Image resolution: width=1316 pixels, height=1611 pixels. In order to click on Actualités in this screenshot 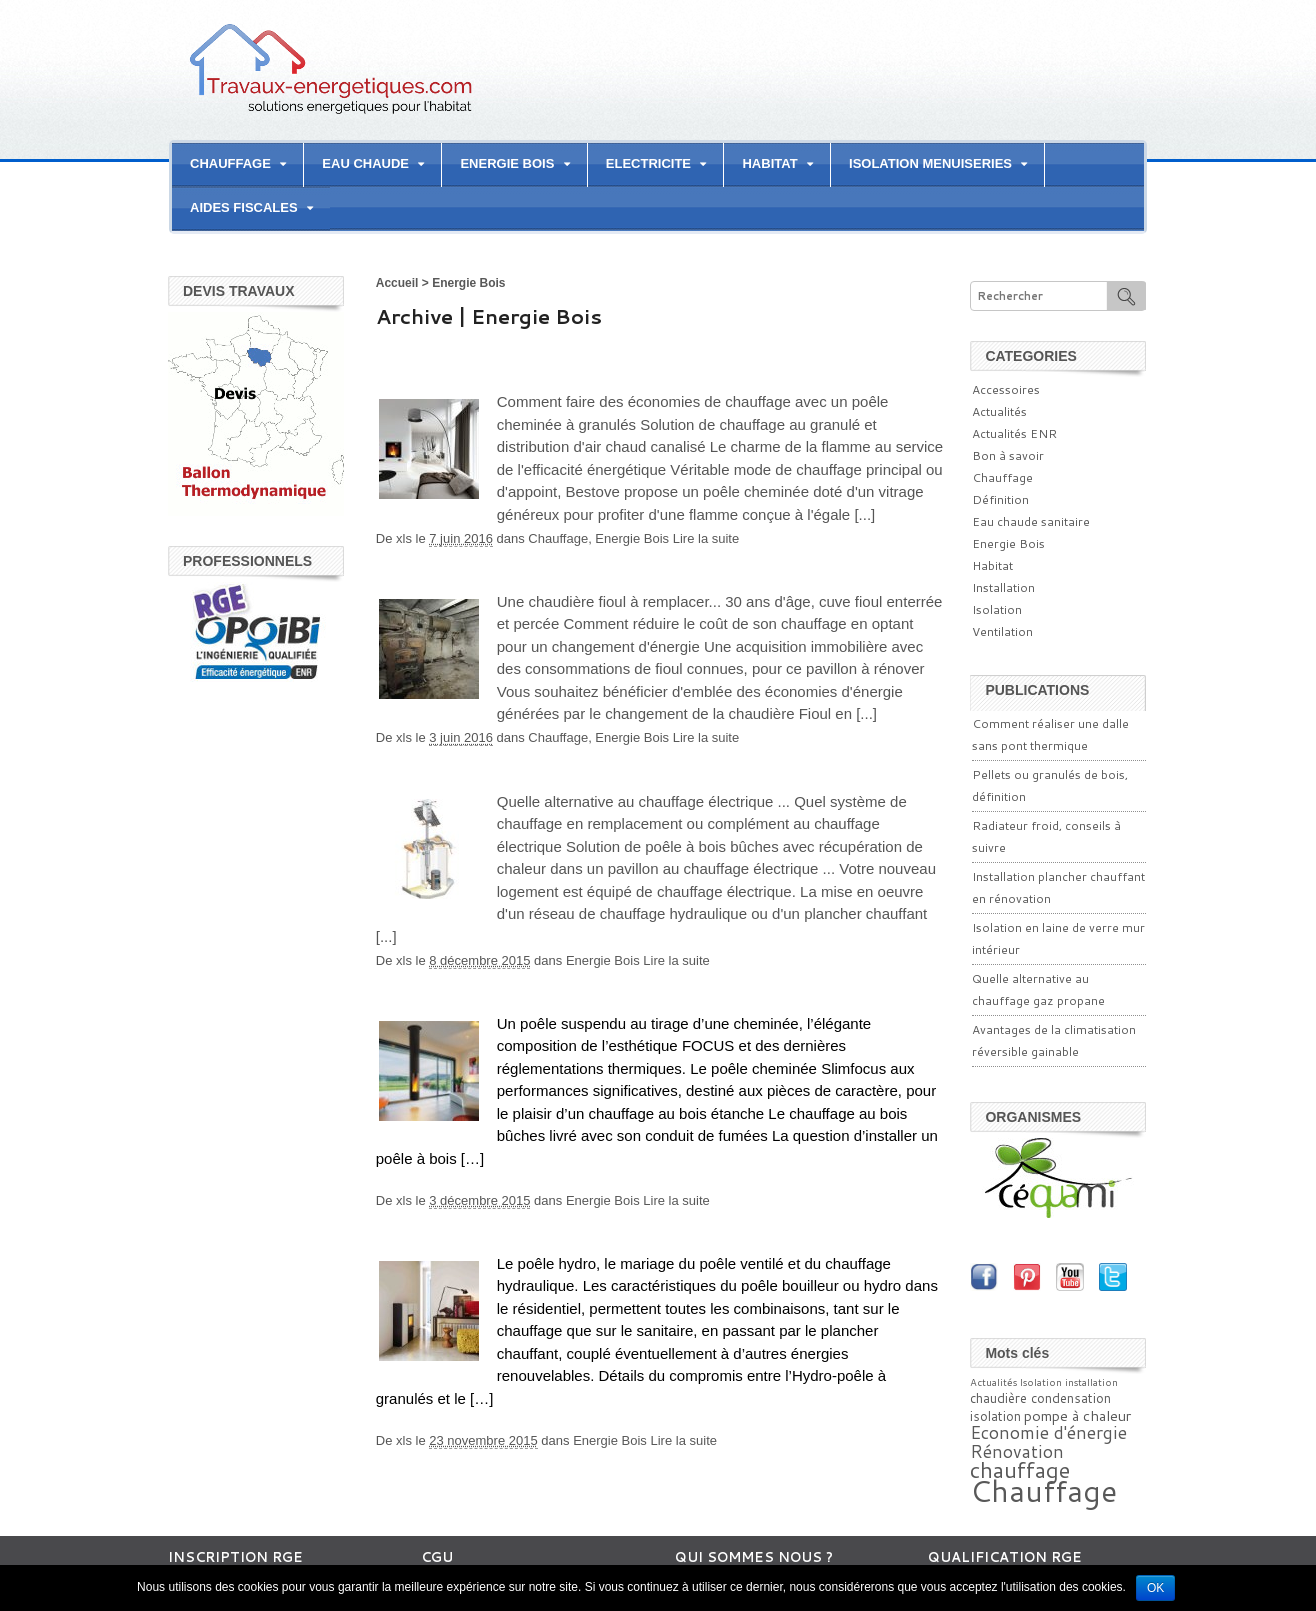, I will do `click(999, 411)`.